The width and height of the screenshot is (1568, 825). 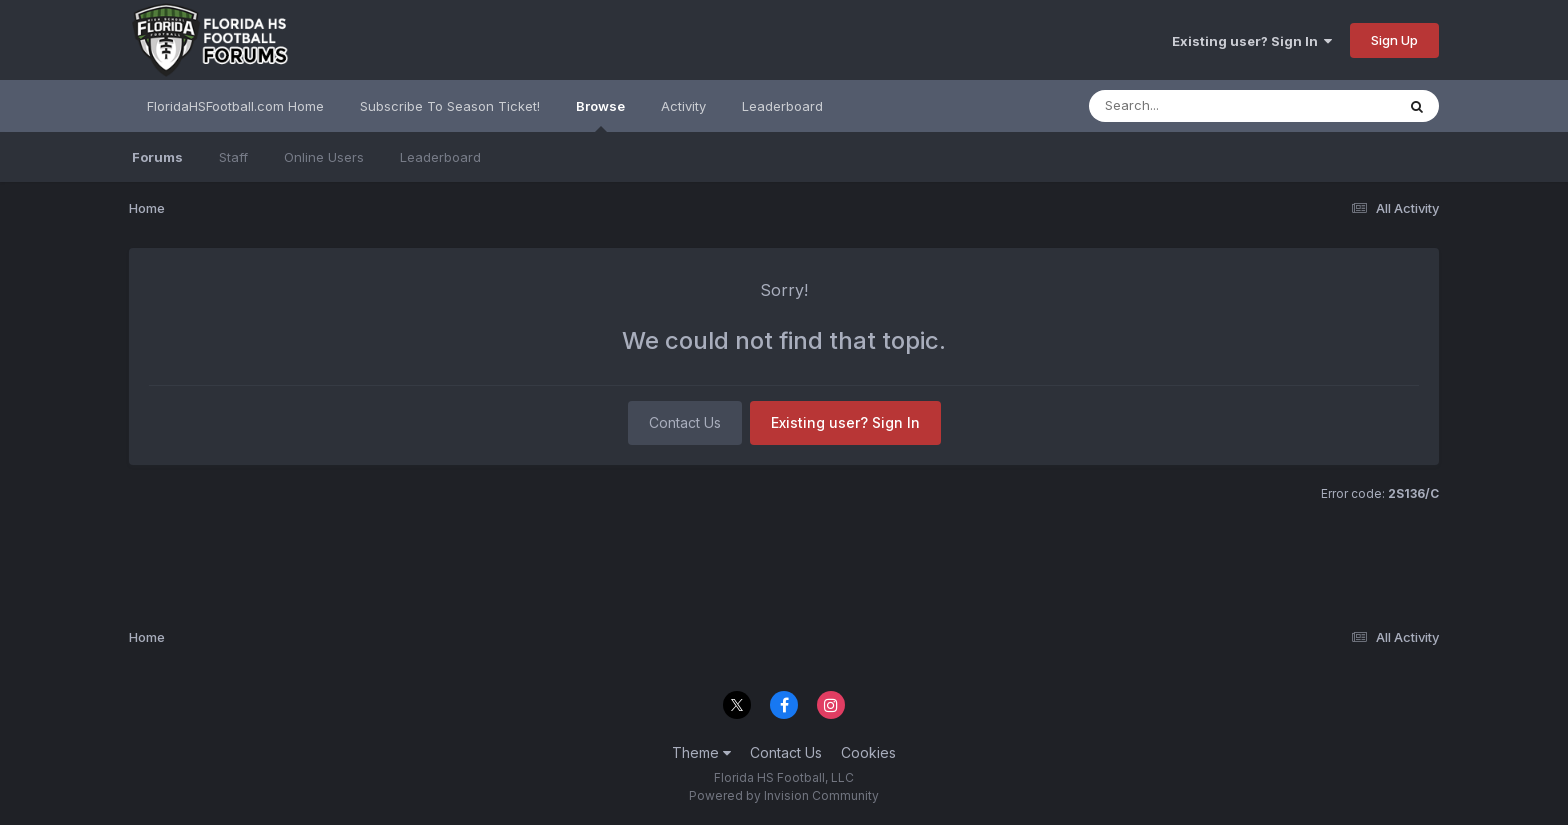 I want to click on Sign Up, so click(x=1394, y=40).